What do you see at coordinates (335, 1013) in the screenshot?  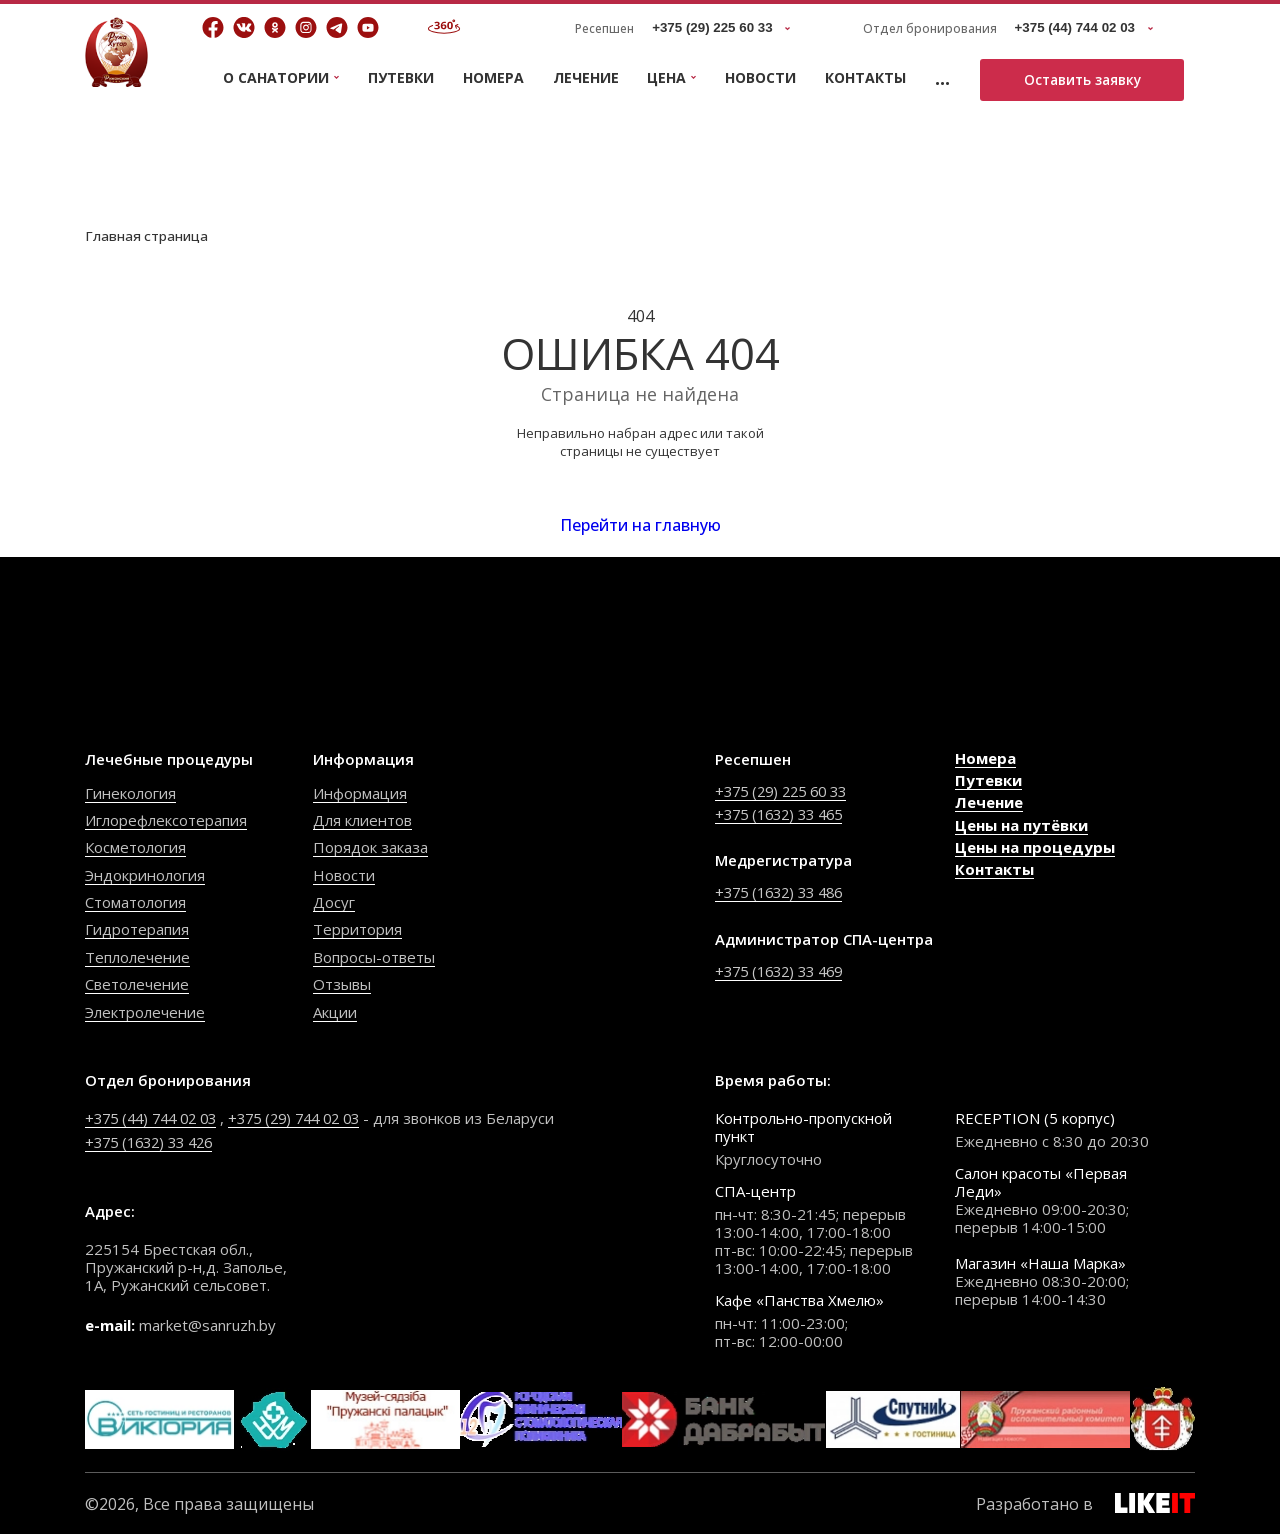 I see `Акции` at bounding box center [335, 1013].